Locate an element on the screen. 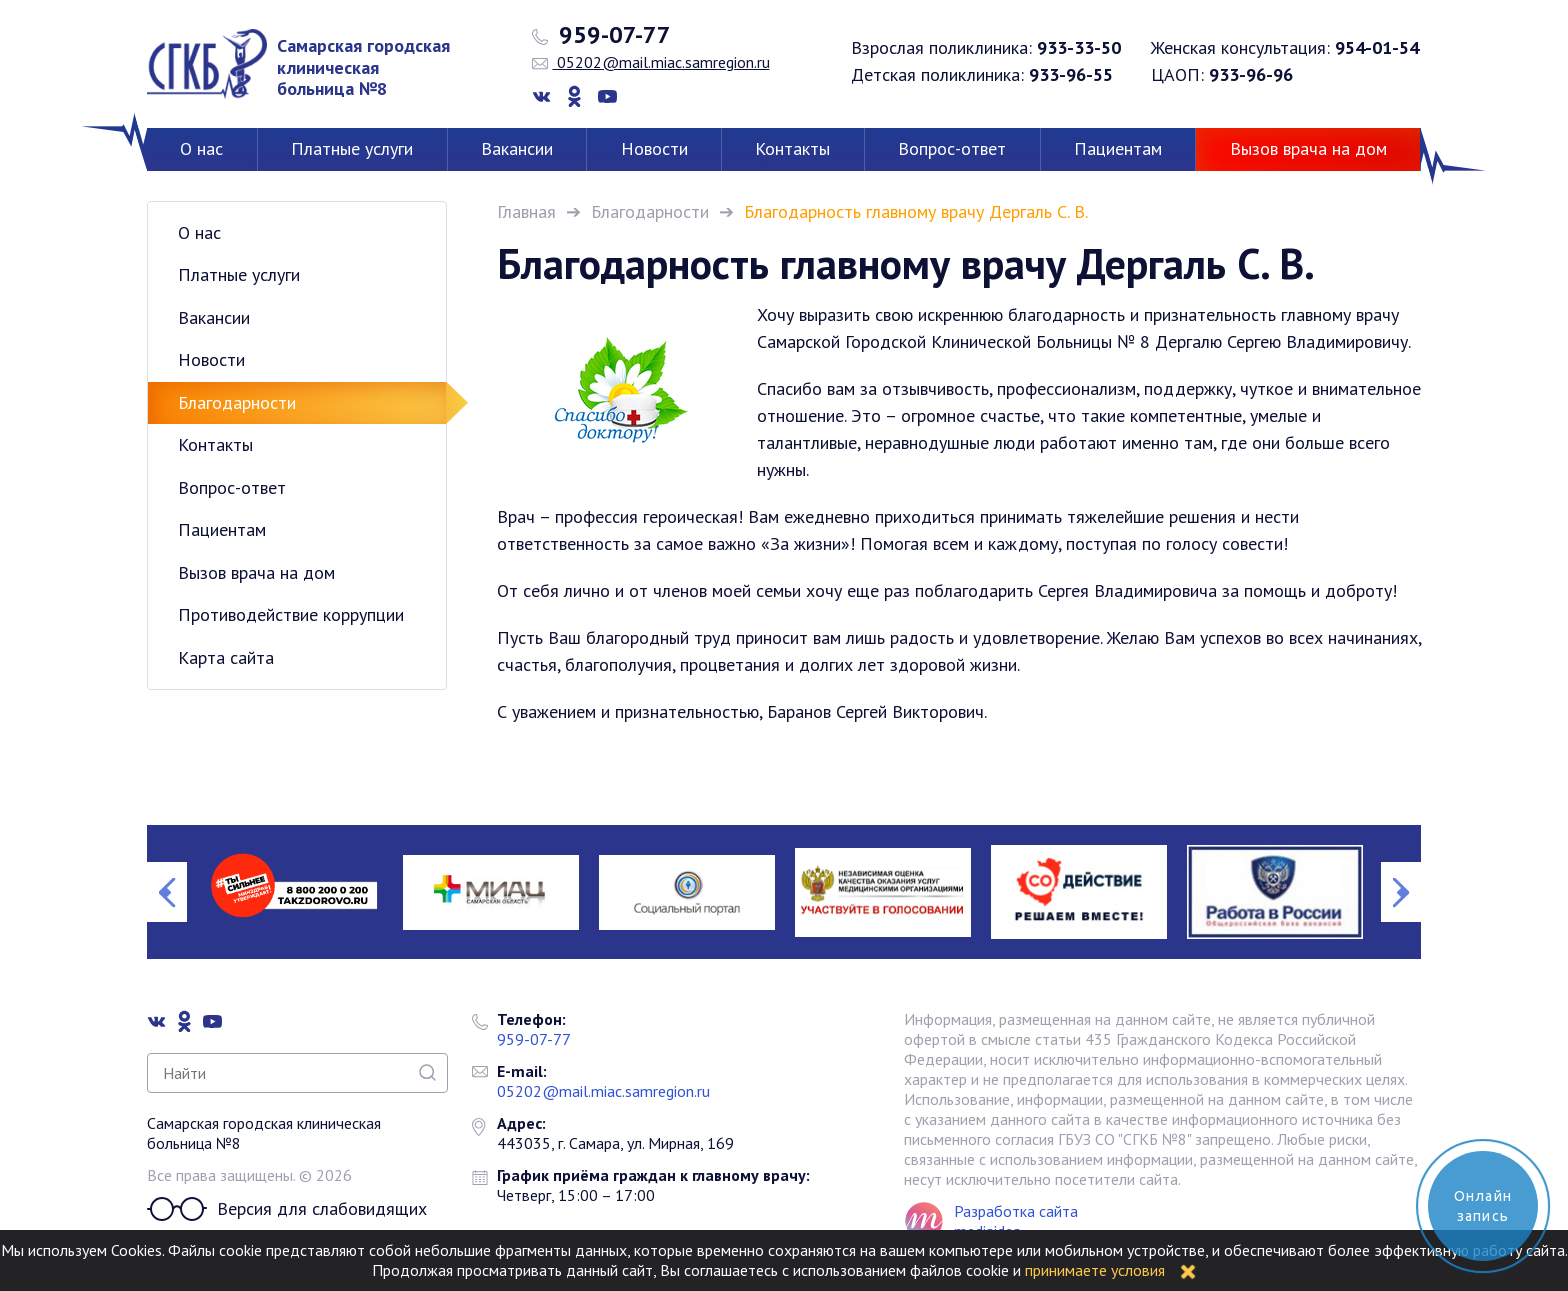  Previous is located at coordinates (167, 892).